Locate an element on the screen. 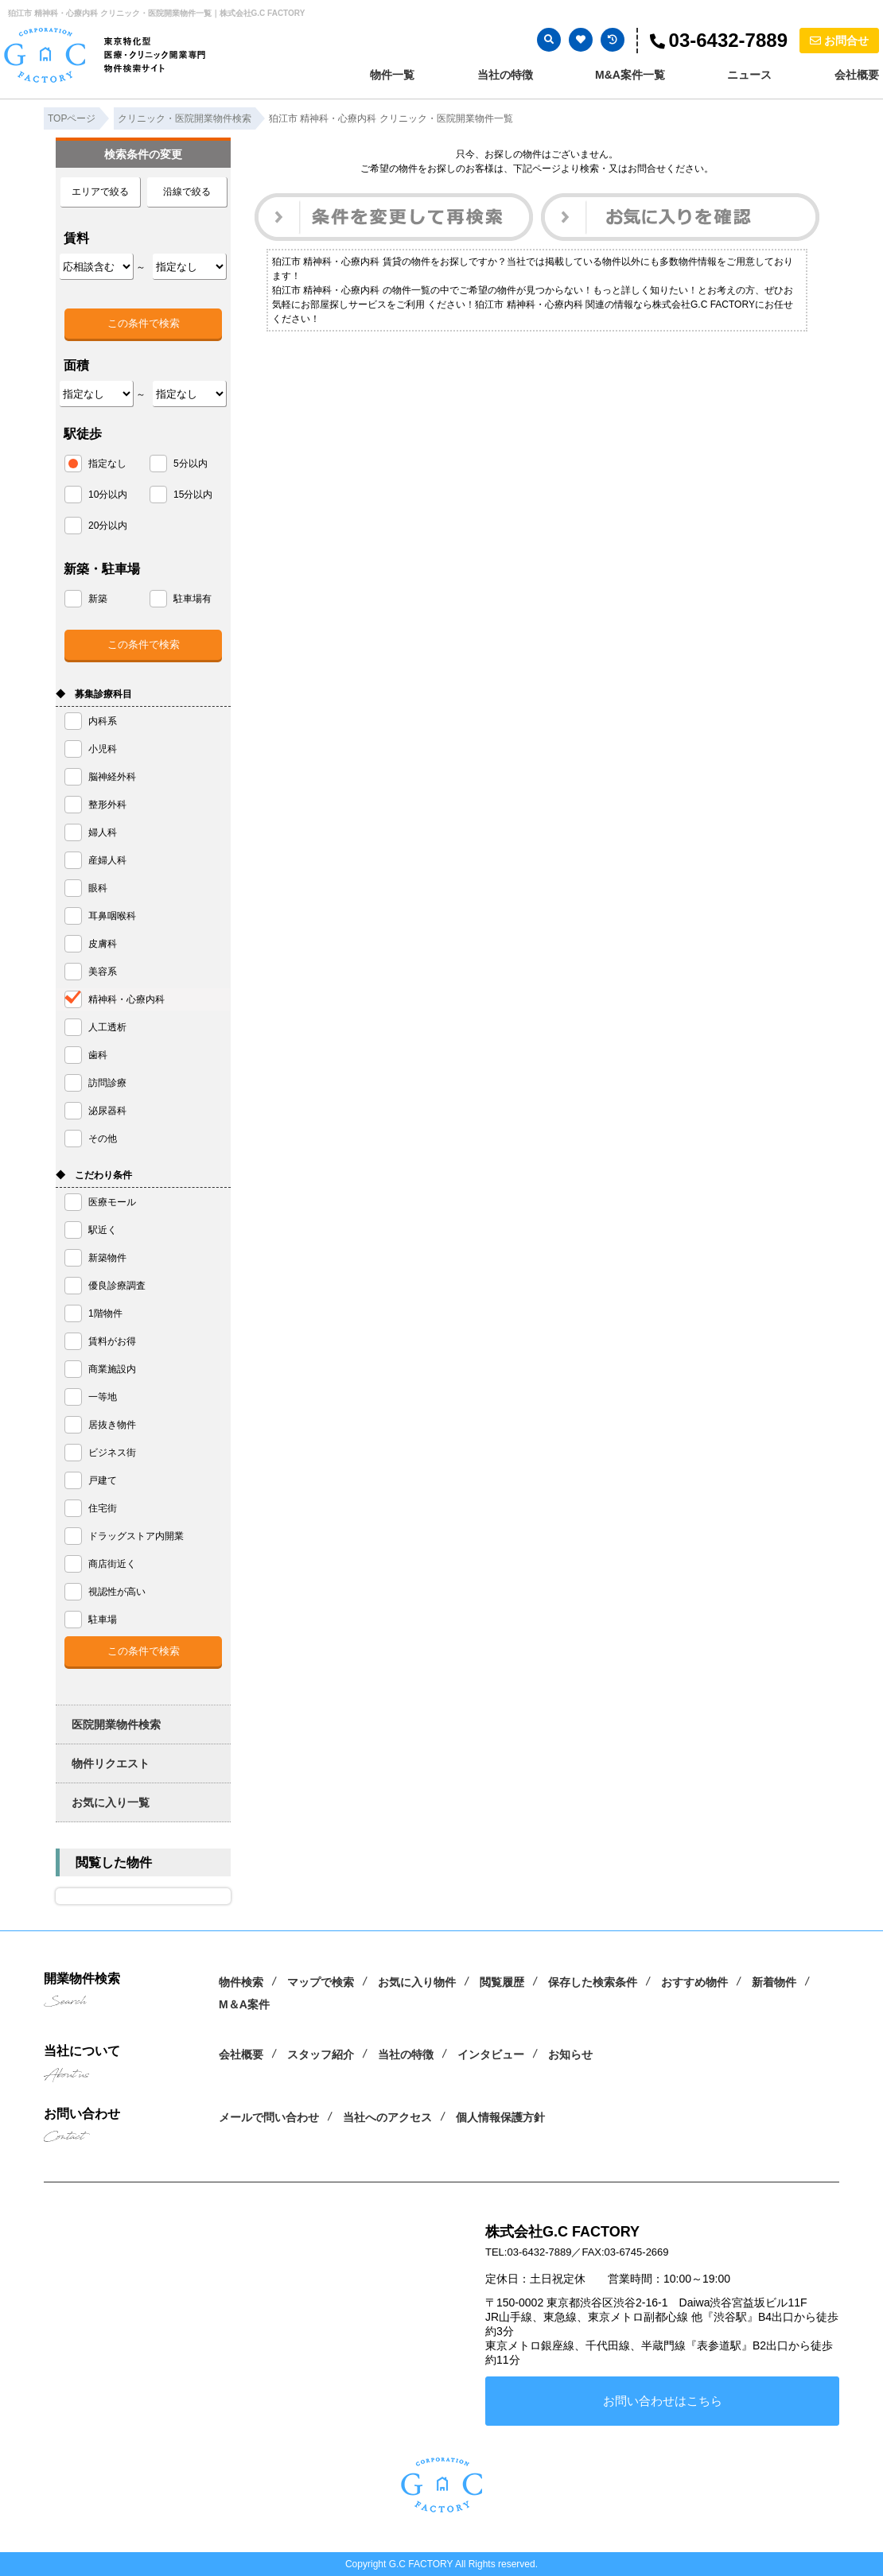 The image size is (883, 2576). エリアで絞る is located at coordinates (100, 191).